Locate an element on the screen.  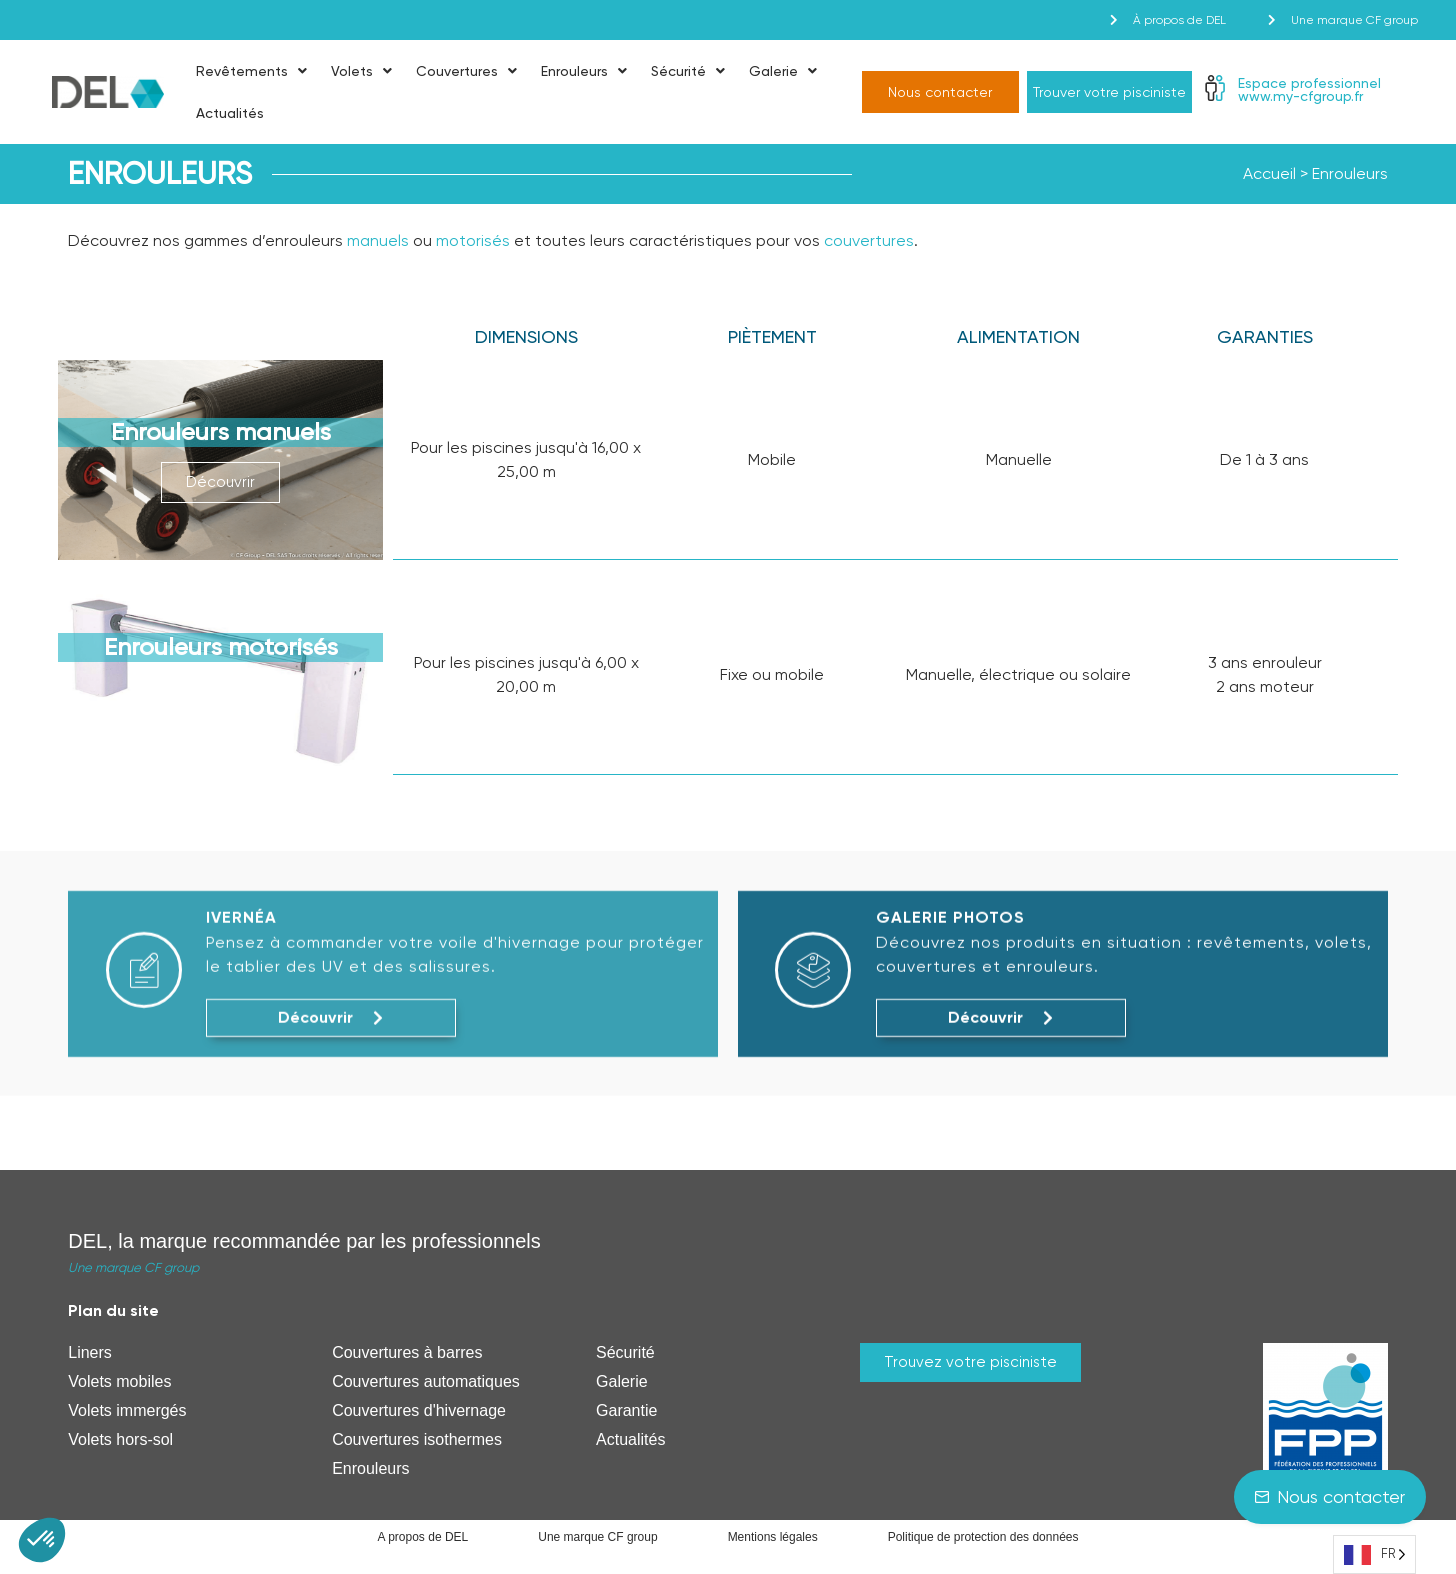
couvertures is located at coordinates (869, 240).